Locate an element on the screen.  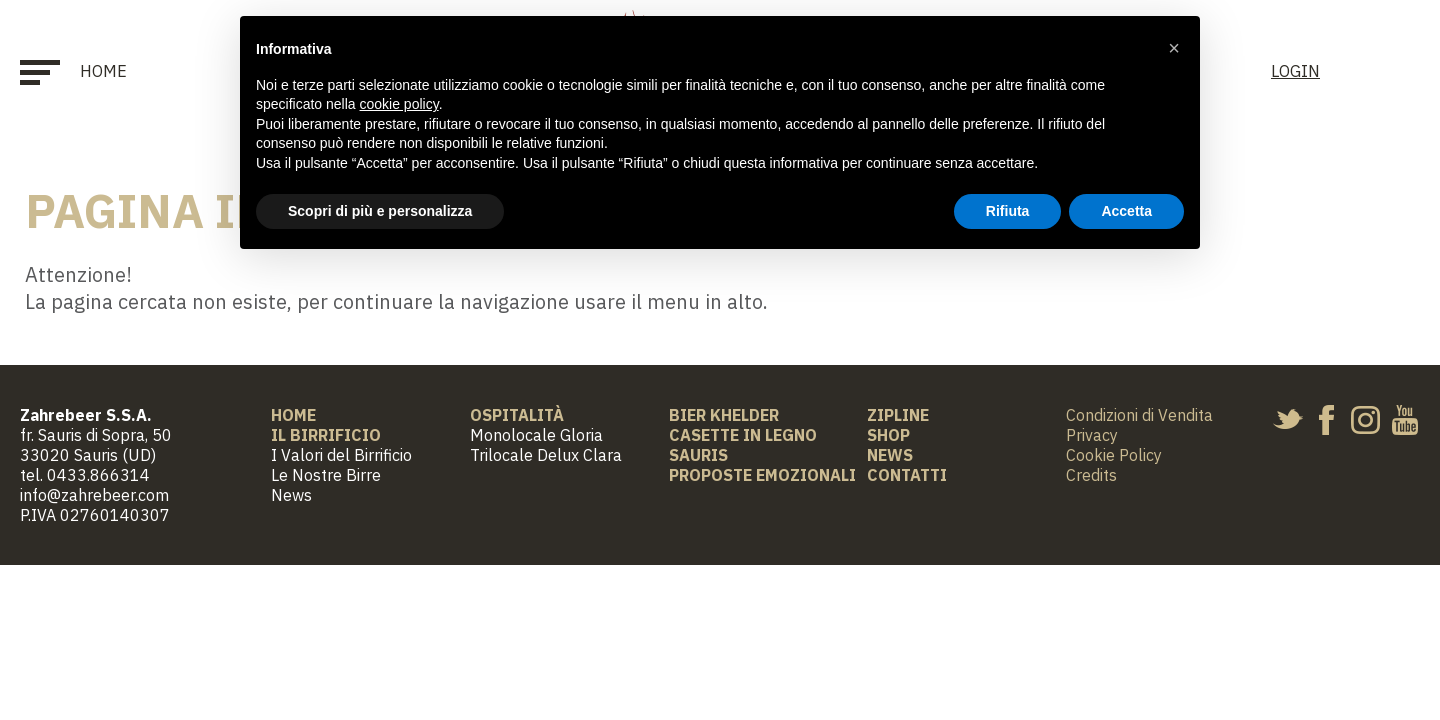
Proposte Emozionali is located at coordinates (762, 475).